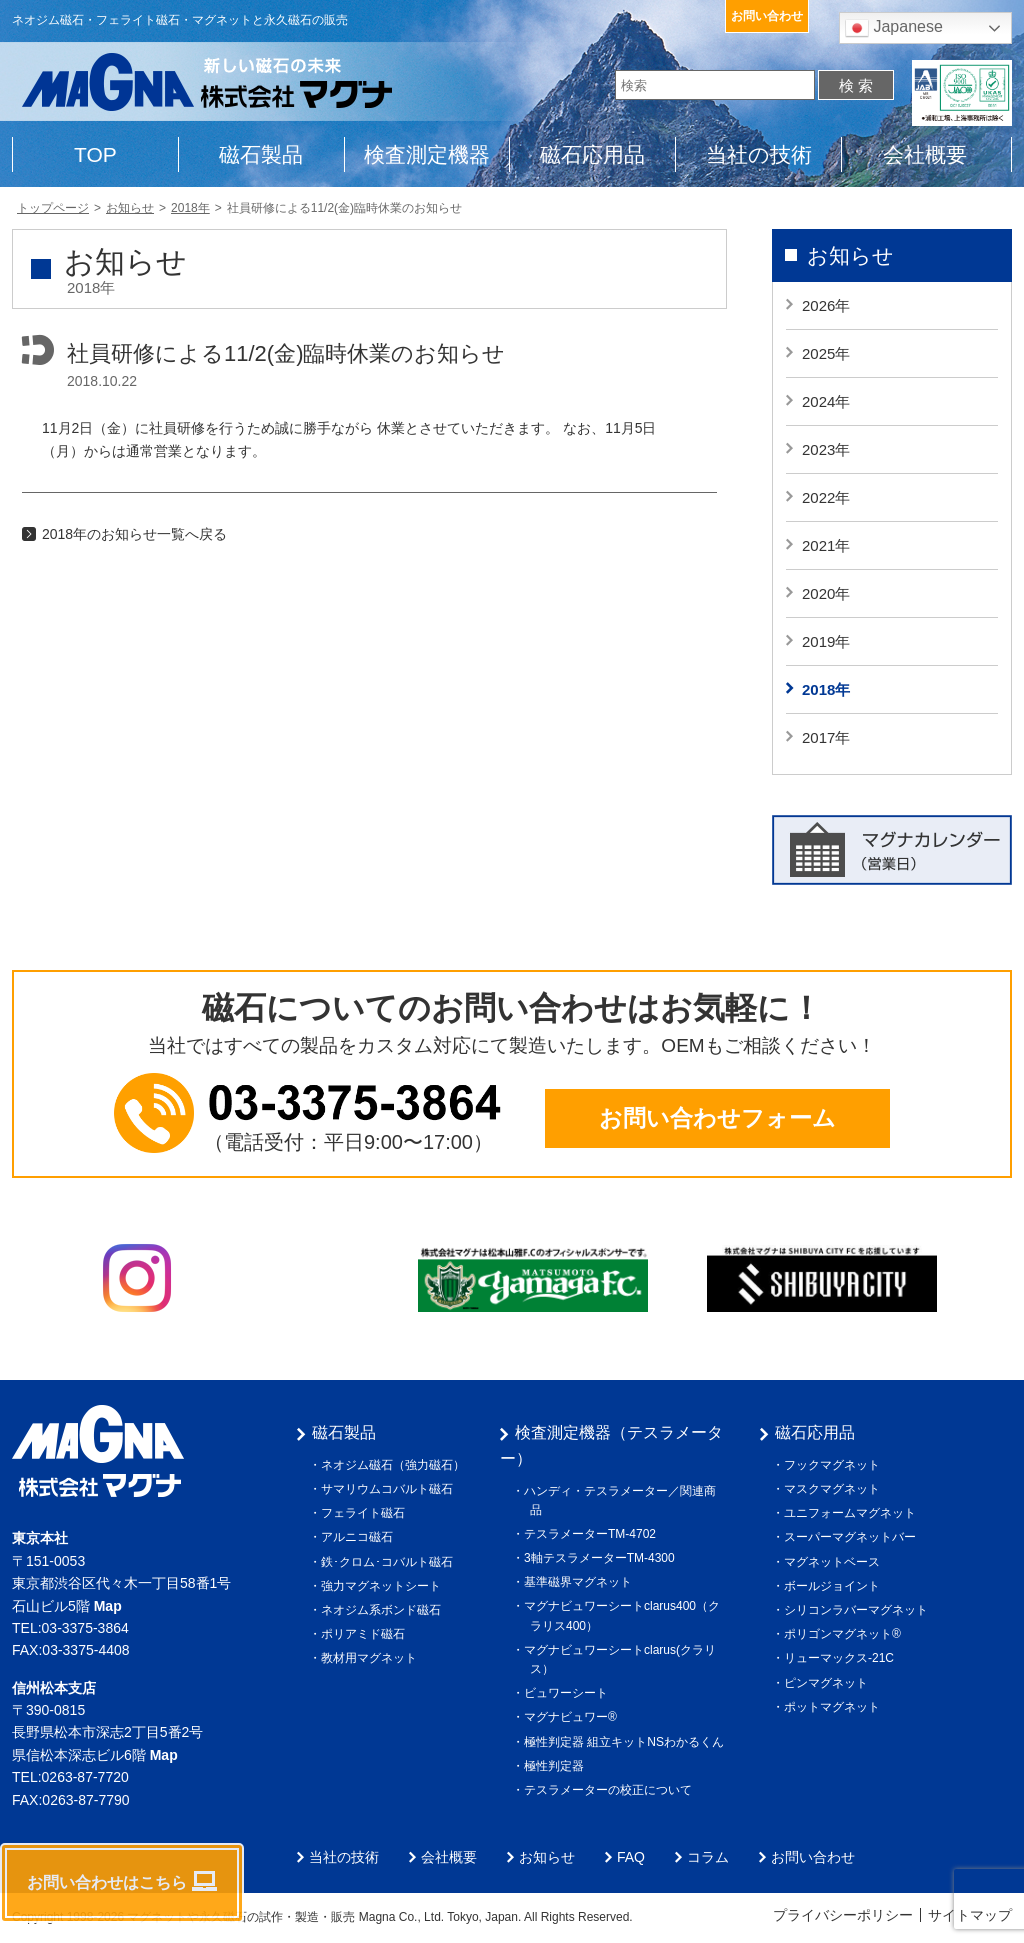  Describe the element at coordinates (826, 737) in the screenshot. I see `2017年` at that location.